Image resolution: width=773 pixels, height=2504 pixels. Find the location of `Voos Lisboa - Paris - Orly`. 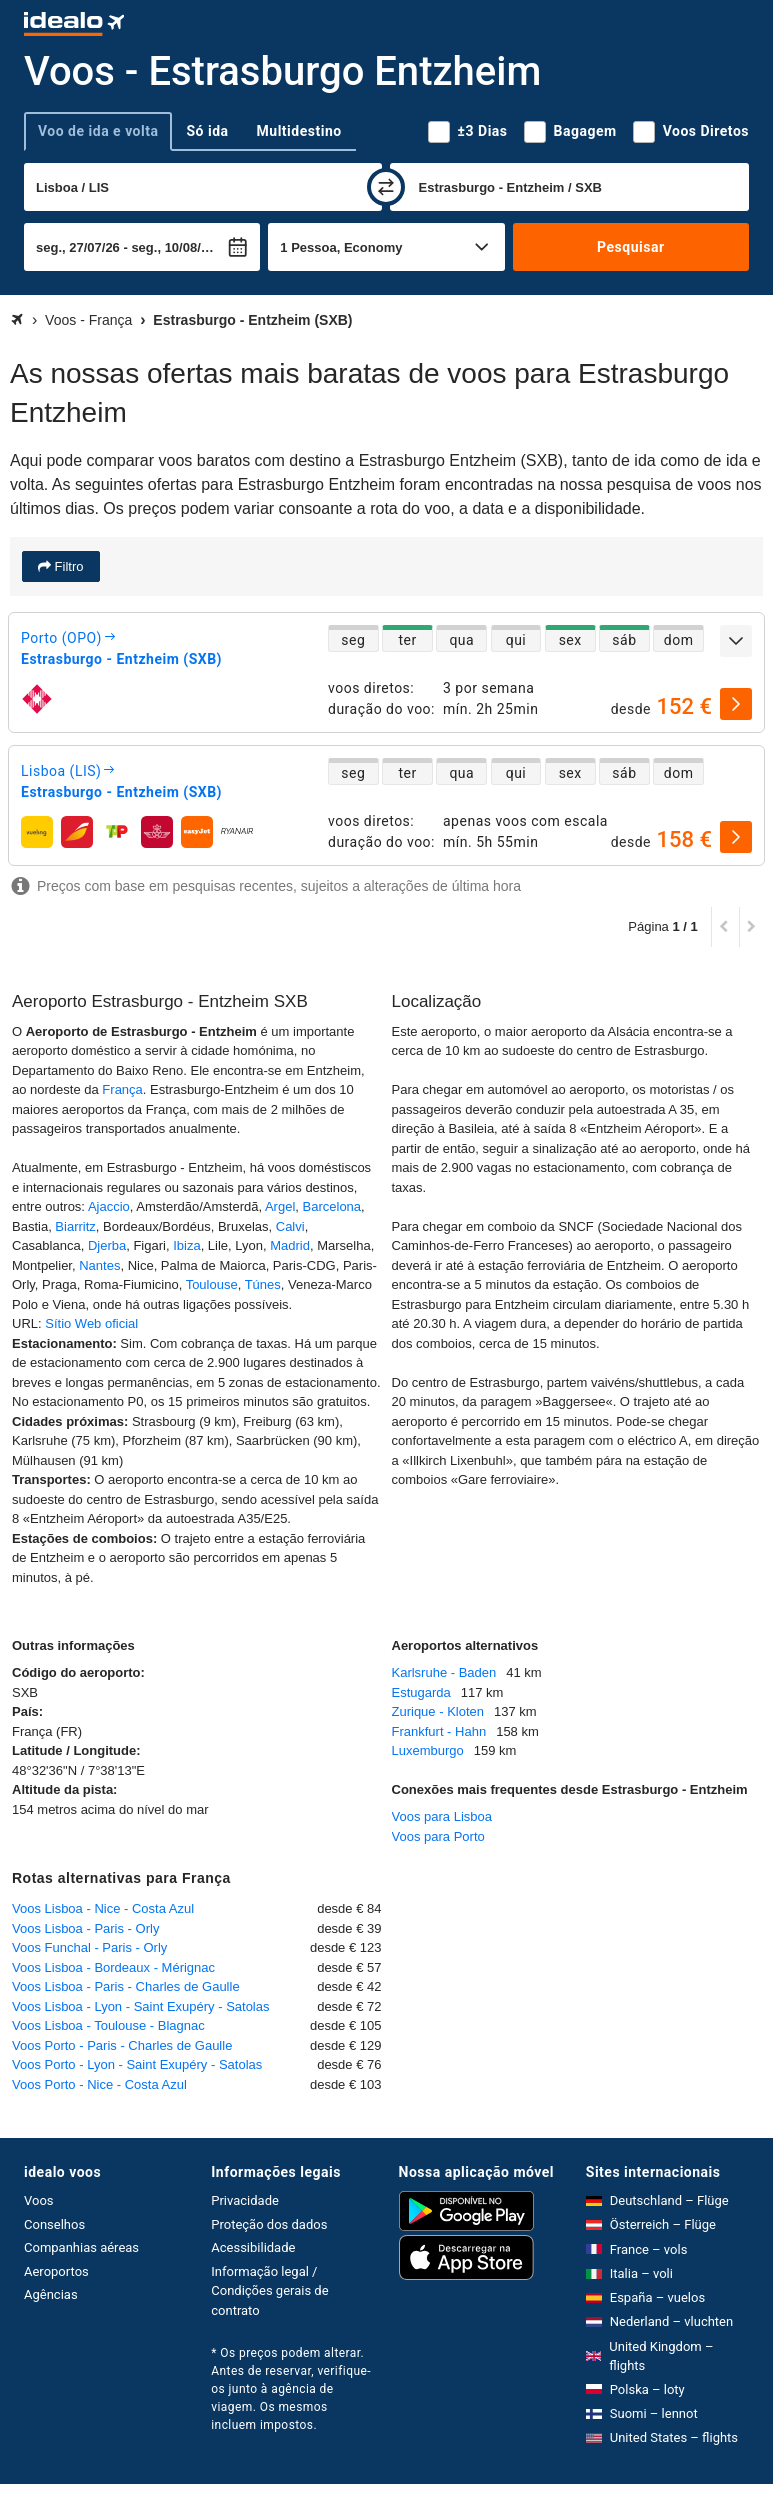

Voos Lisboa - Paris - Orly is located at coordinates (85, 1928).